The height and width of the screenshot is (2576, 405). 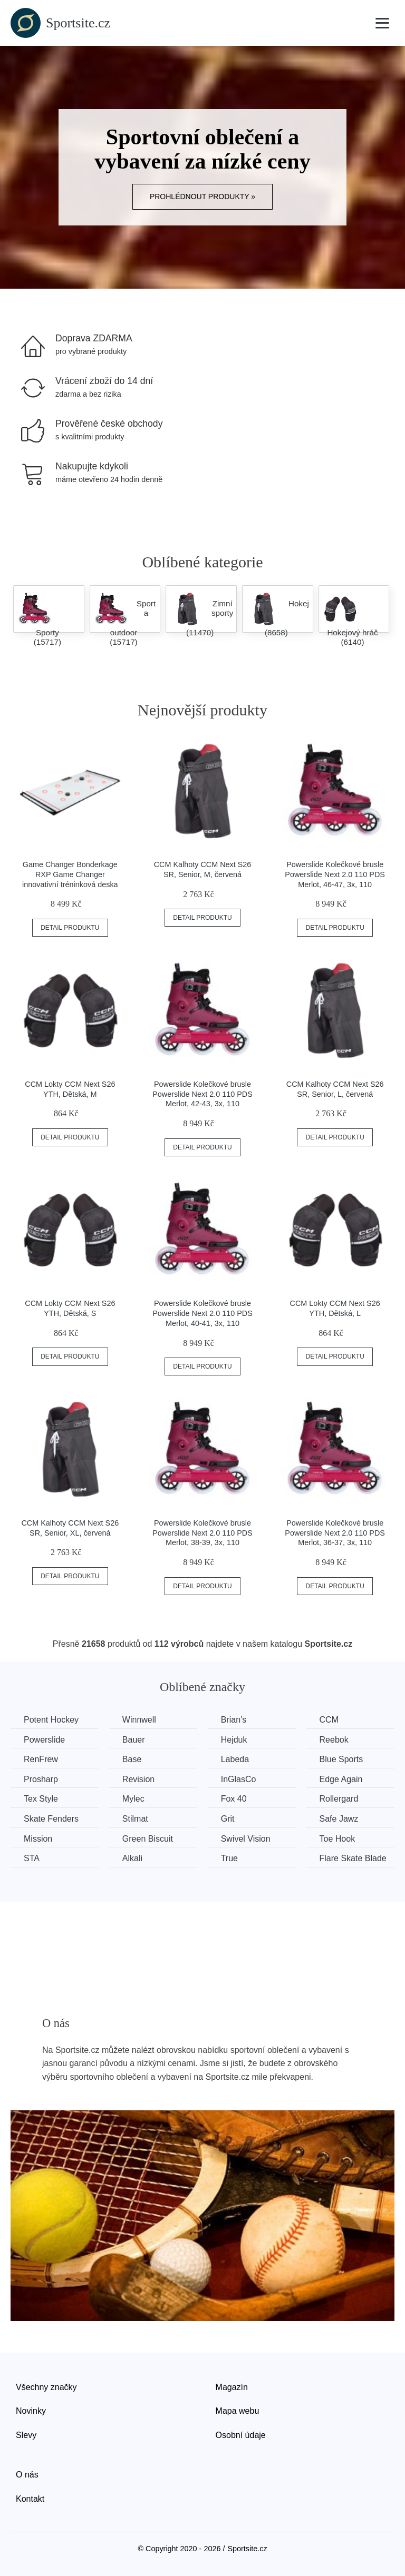 What do you see at coordinates (46, 2387) in the screenshot?
I see `Všechny značky` at bounding box center [46, 2387].